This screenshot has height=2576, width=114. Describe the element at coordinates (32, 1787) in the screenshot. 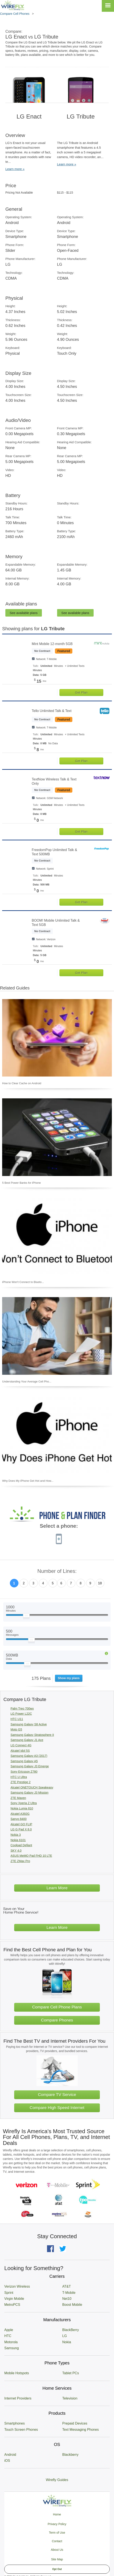

I see `Alcatel ONETOUCH Speakeasy` at that location.